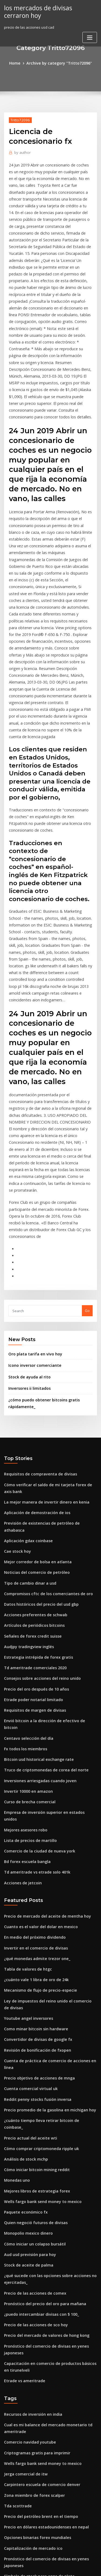 The image size is (101, 2576). I want to click on Cómo iniciar un colapso bursátil, so click(31, 2010).